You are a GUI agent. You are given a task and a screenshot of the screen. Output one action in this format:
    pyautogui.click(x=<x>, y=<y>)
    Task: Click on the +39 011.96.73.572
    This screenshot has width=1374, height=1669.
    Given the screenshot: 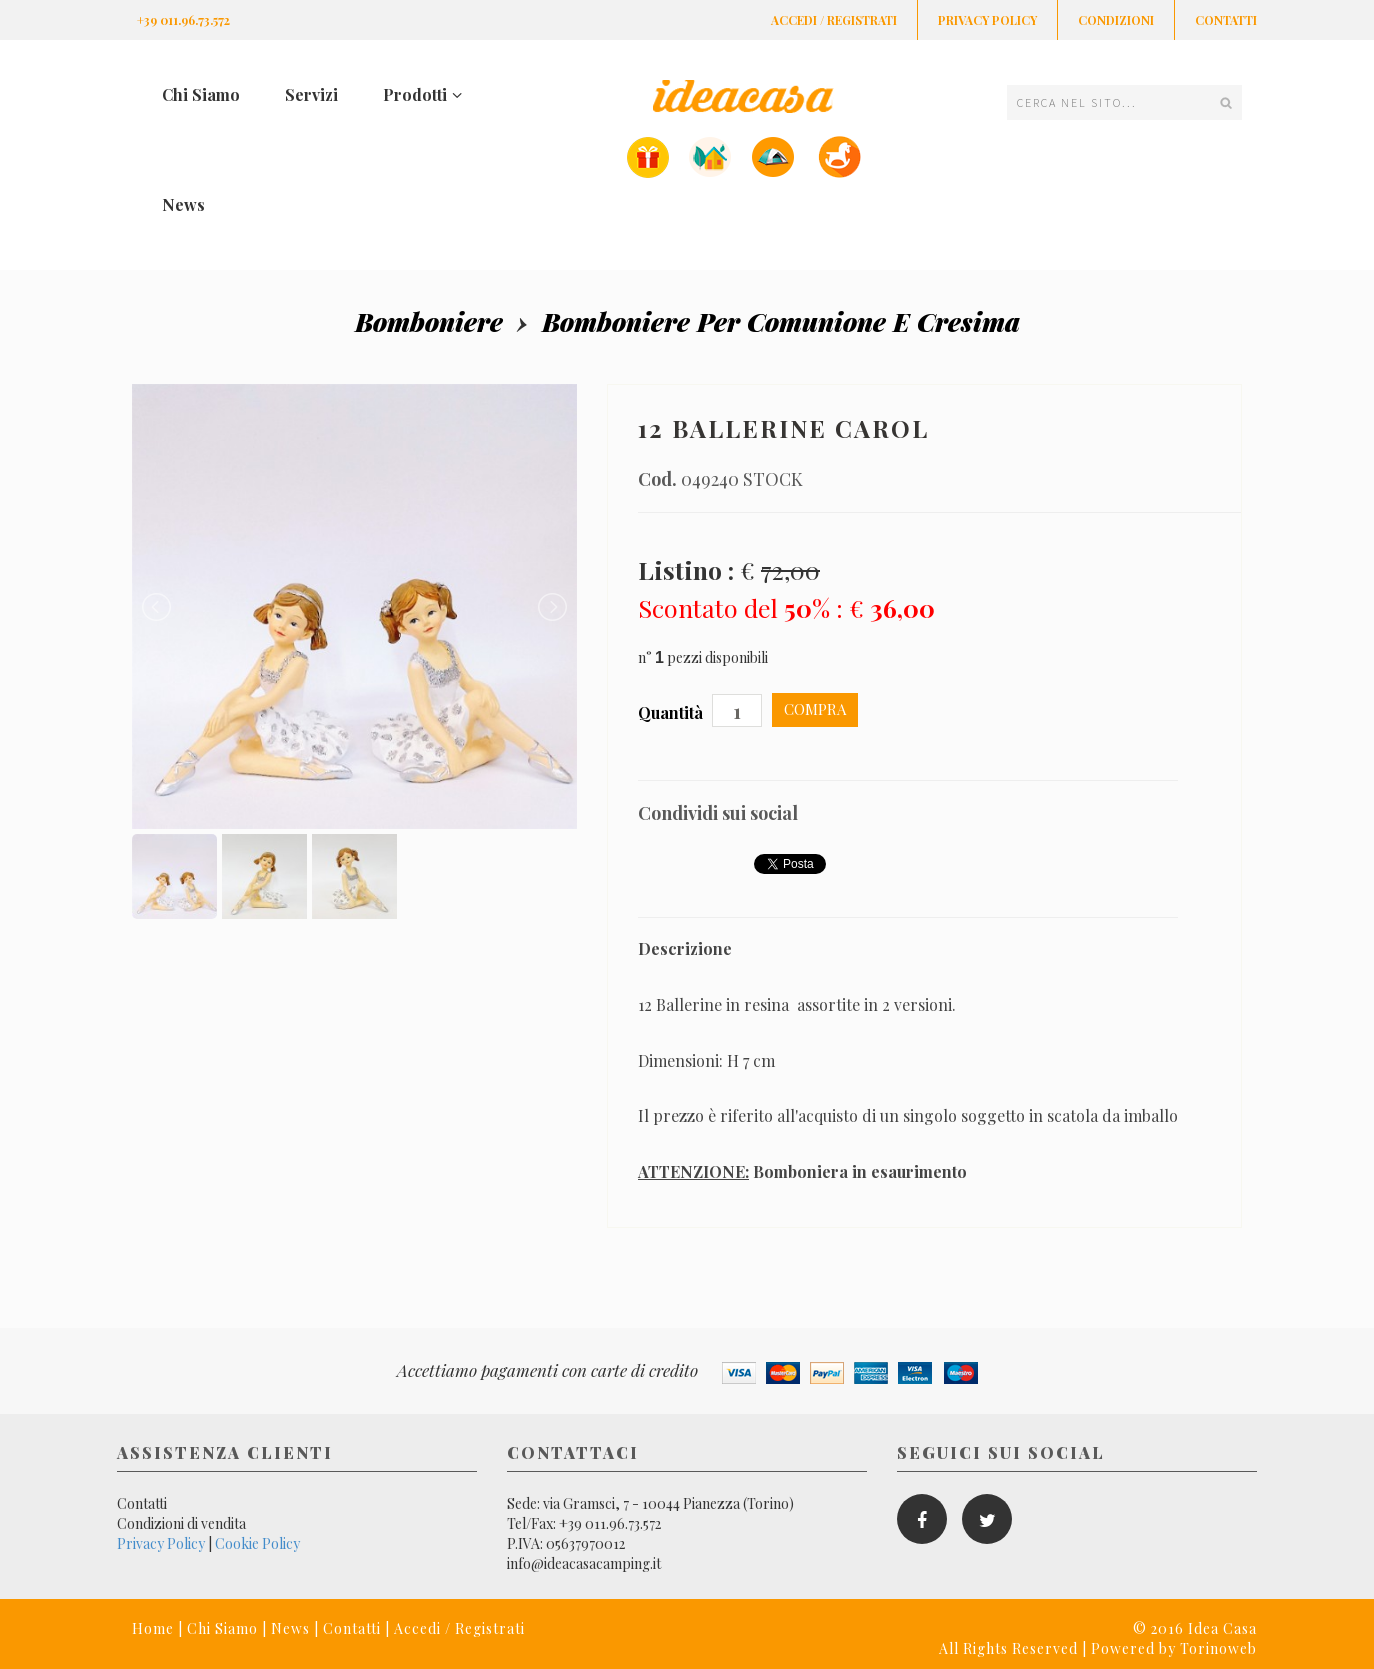 What is the action you would take?
    pyautogui.click(x=183, y=20)
    